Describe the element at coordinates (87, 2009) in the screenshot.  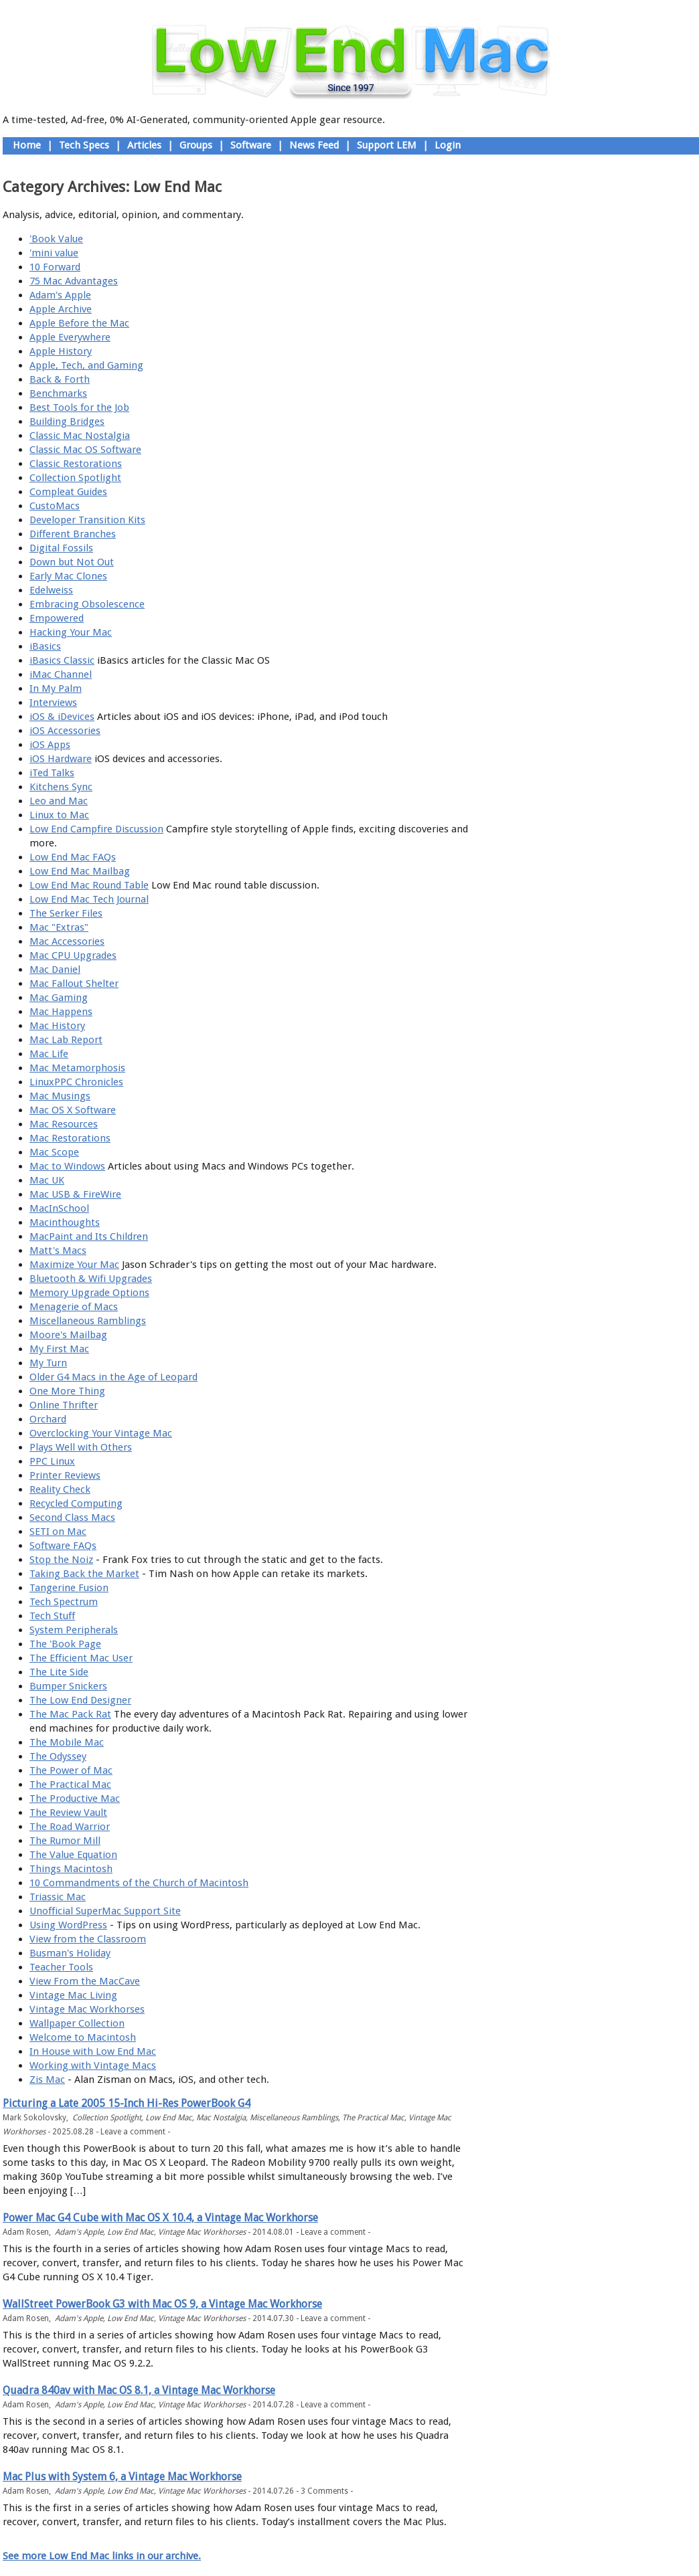
I see `Vintage Mac Workhorses` at that location.